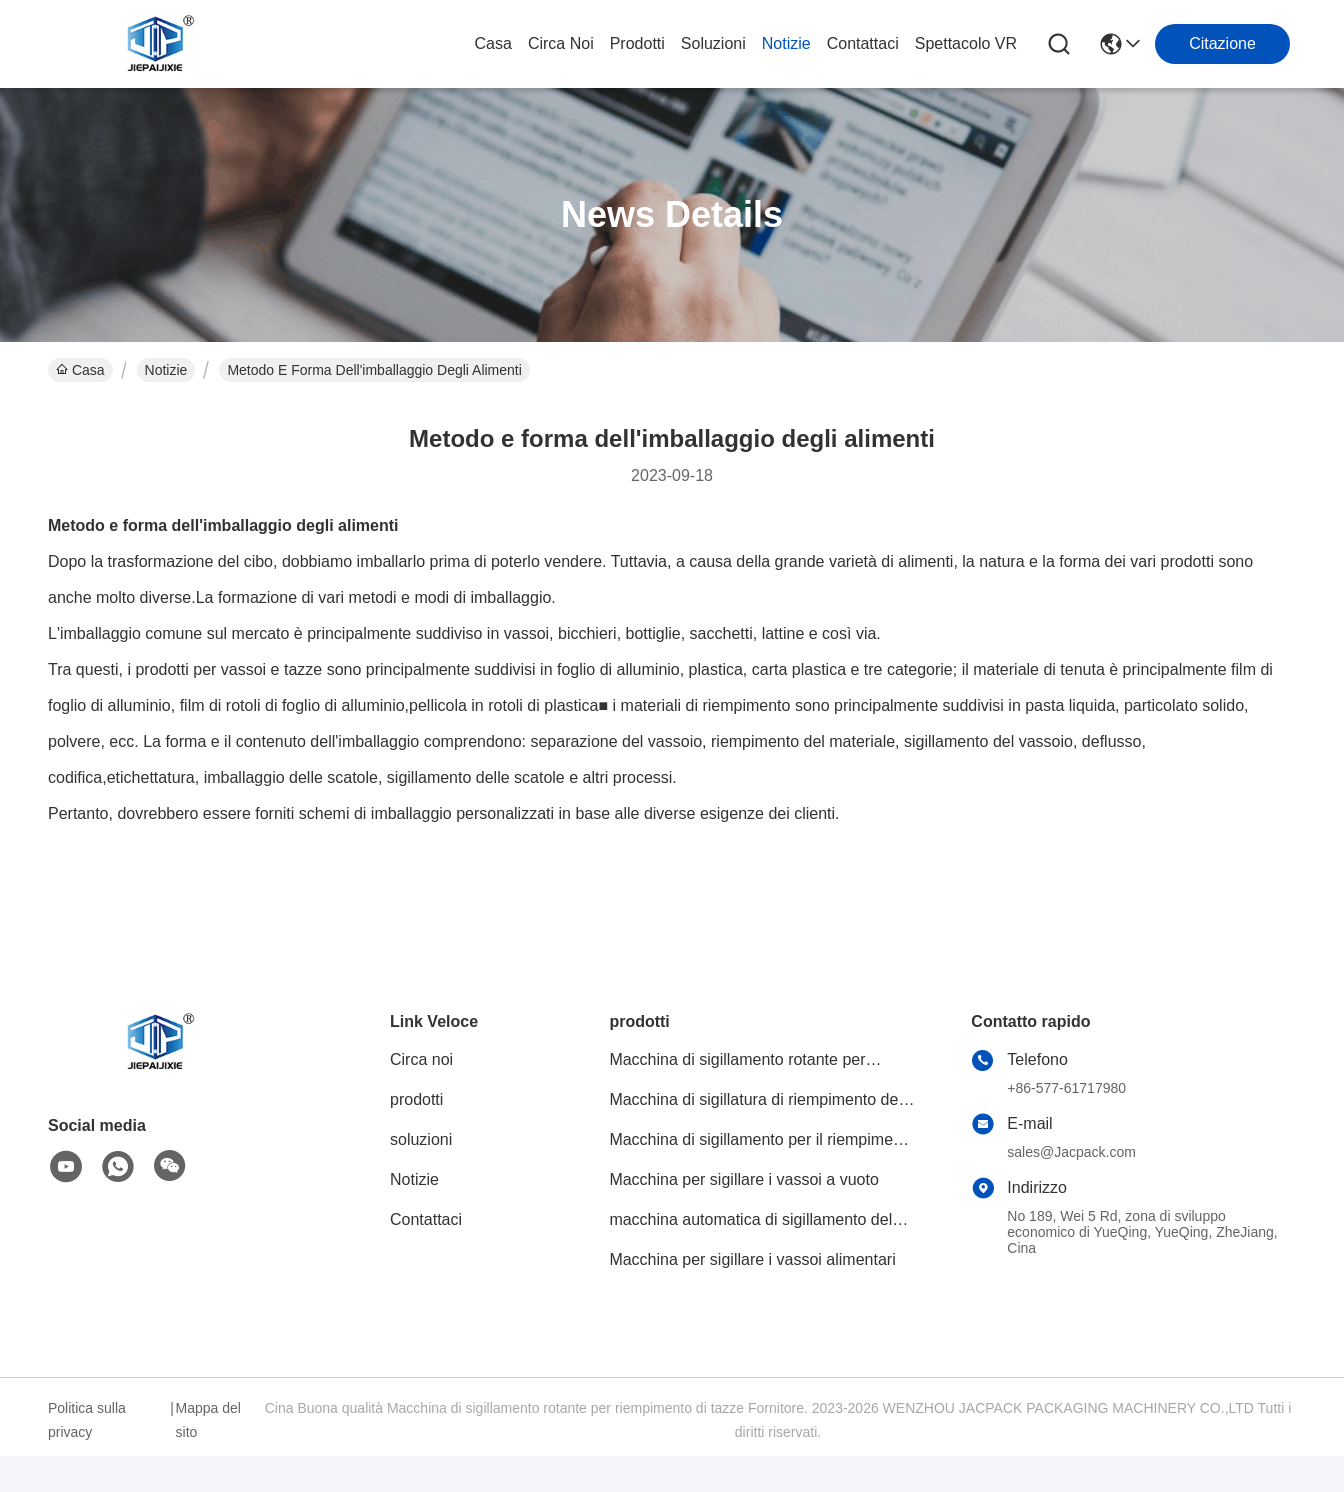 The image size is (1344, 1492). What do you see at coordinates (561, 43) in the screenshot?
I see `Circa noi` at bounding box center [561, 43].